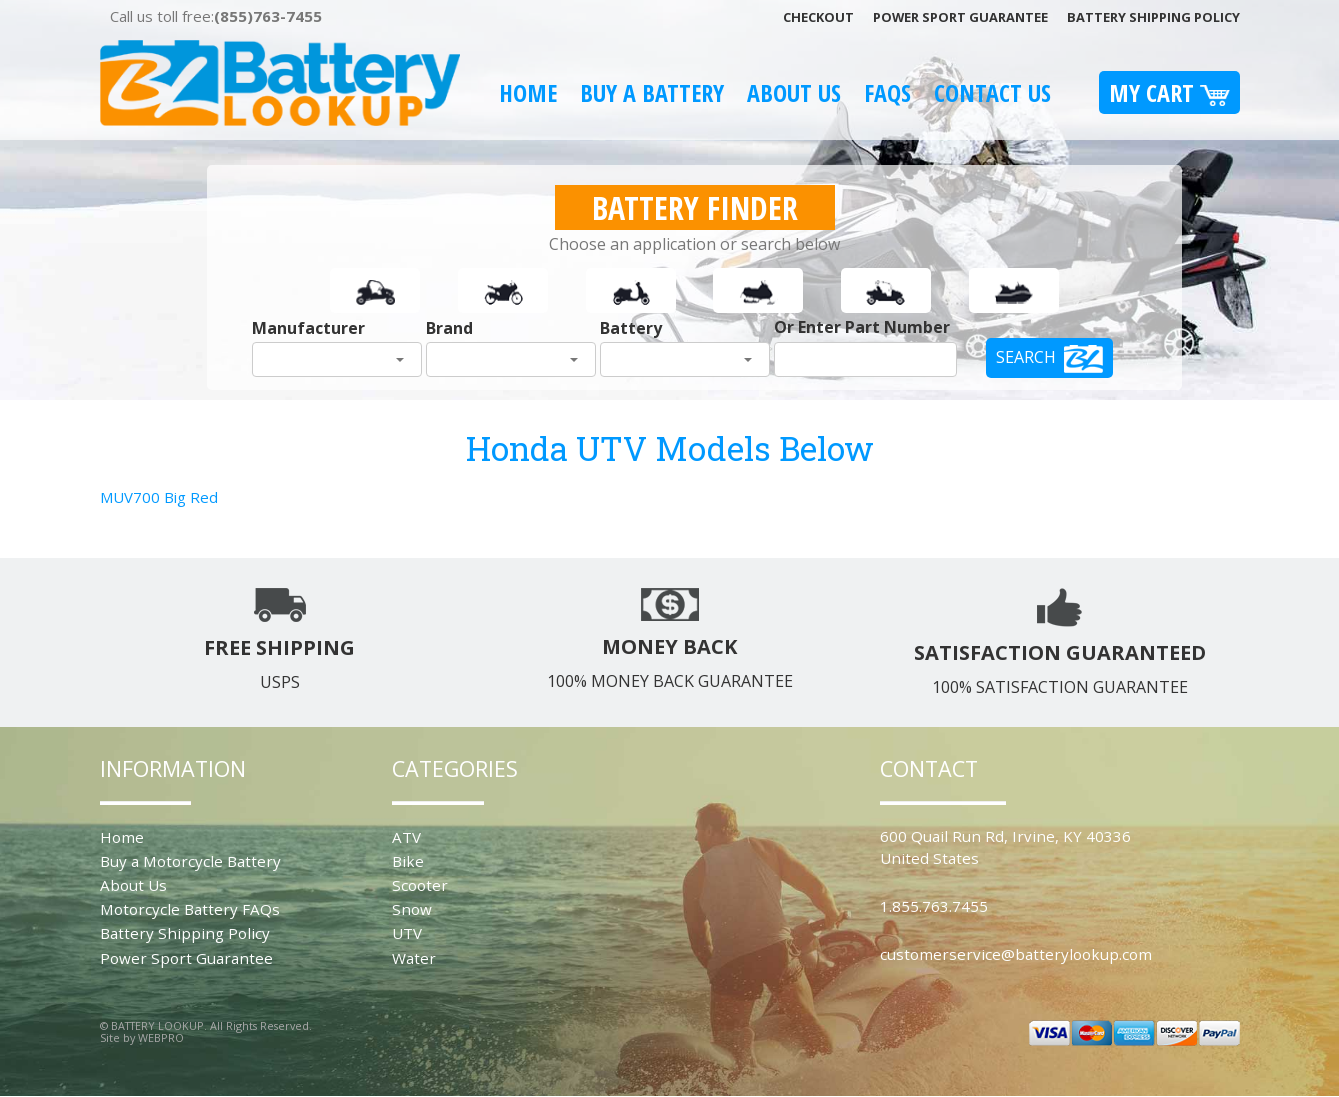 This screenshot has height=1097, width=1339. I want to click on Contact Us, so click(992, 92).